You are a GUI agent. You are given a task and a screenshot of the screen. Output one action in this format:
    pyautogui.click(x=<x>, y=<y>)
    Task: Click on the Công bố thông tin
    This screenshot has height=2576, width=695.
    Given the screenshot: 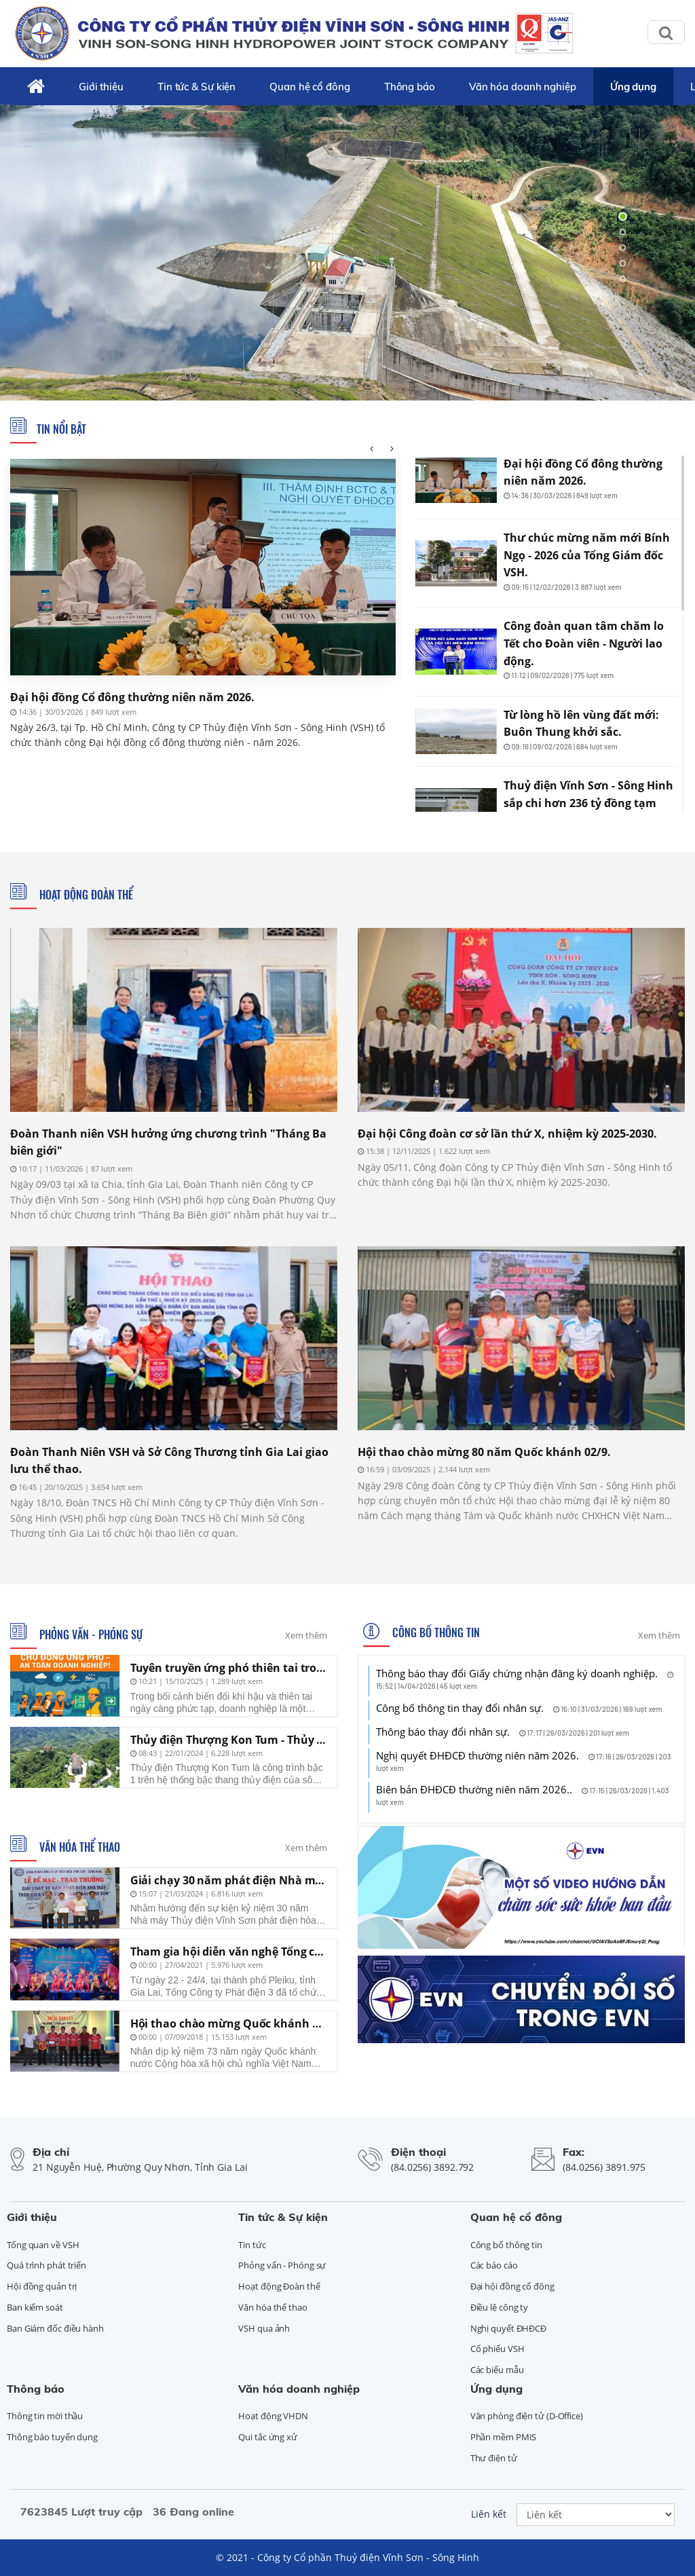 What is the action you would take?
    pyautogui.click(x=435, y=1632)
    